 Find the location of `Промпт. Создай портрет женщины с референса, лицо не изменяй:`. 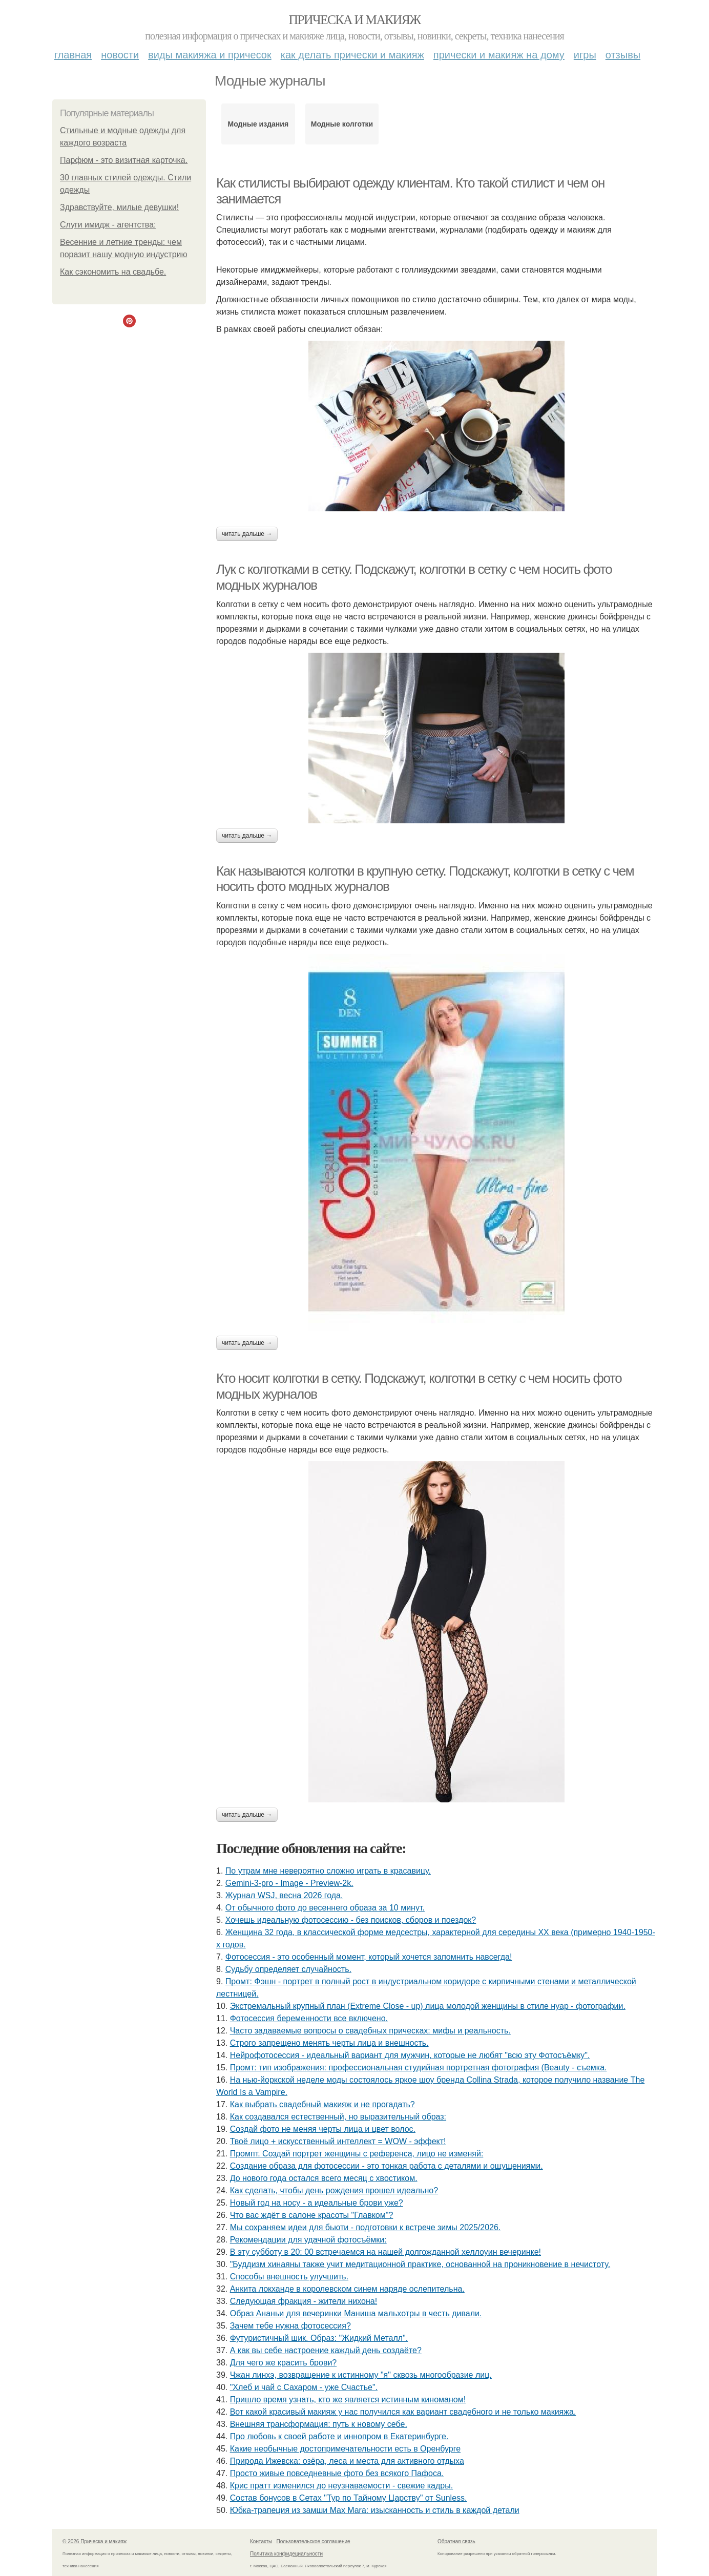

Промпт. Создай портрет женщины с референса, лицо не изменяй: is located at coordinates (357, 2153).